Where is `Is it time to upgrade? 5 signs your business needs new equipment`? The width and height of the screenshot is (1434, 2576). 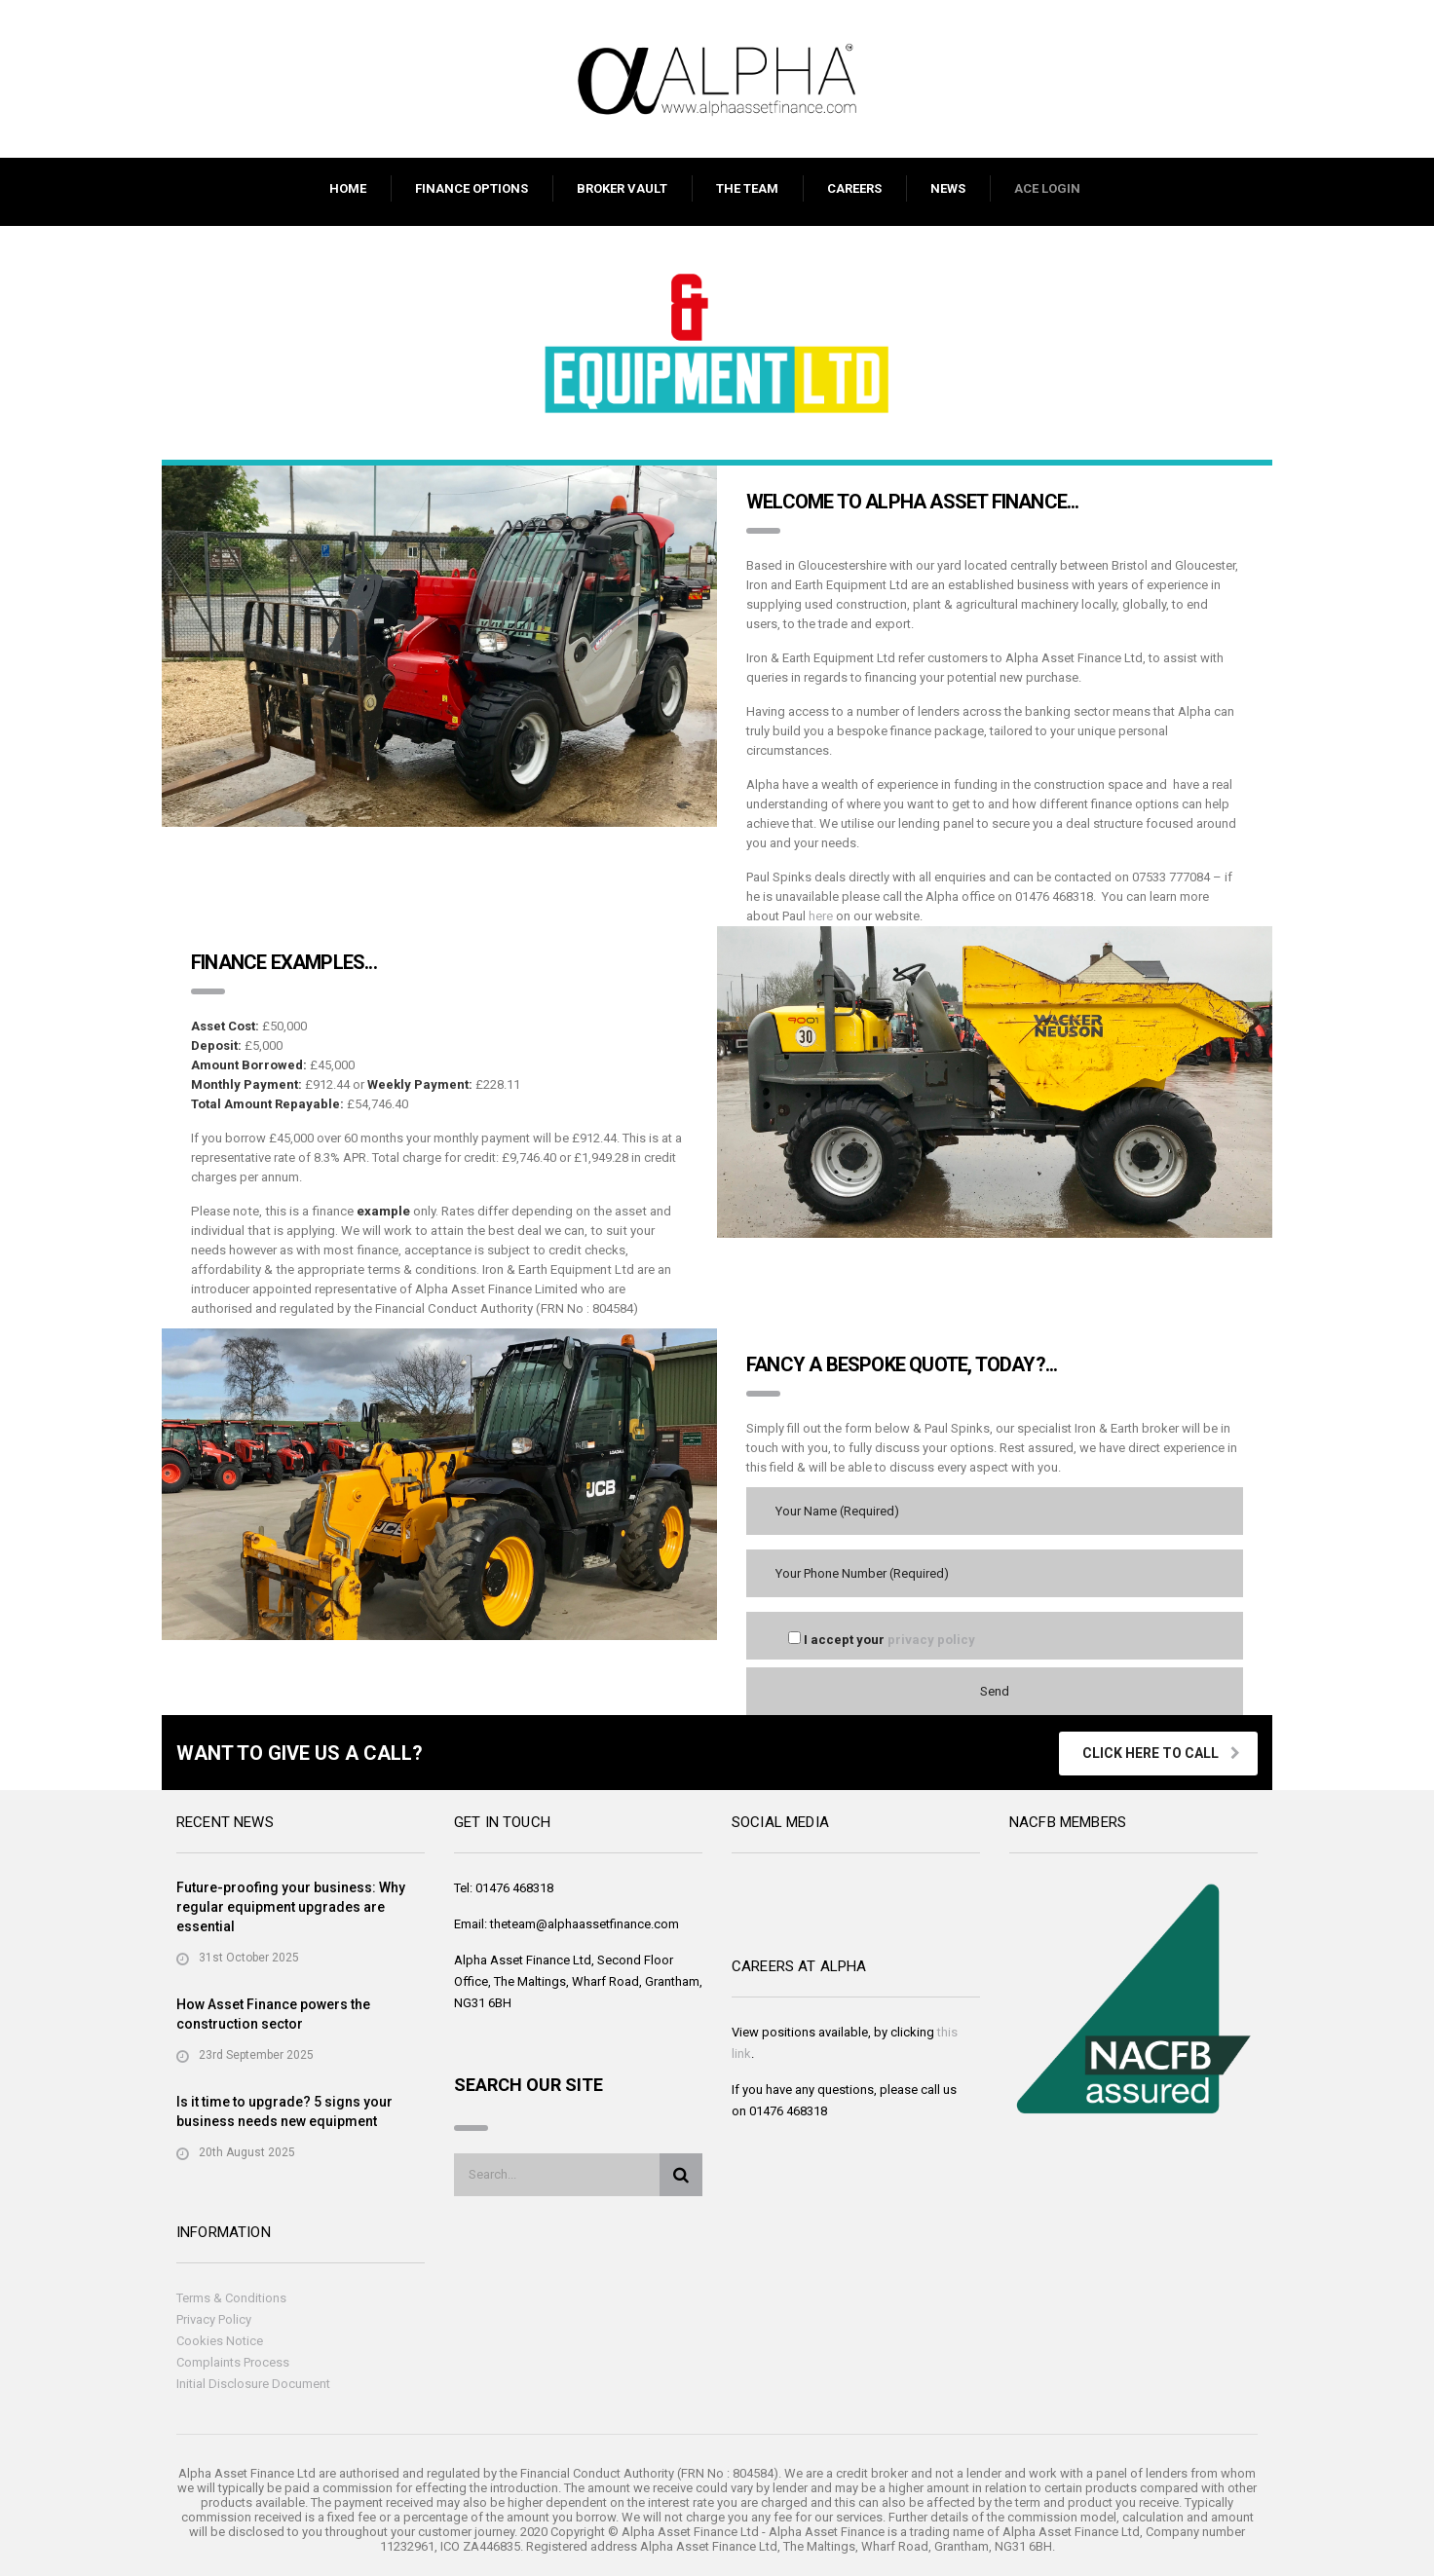 Is it time to upgrade? 5 signs your business needs new equipment is located at coordinates (284, 2111).